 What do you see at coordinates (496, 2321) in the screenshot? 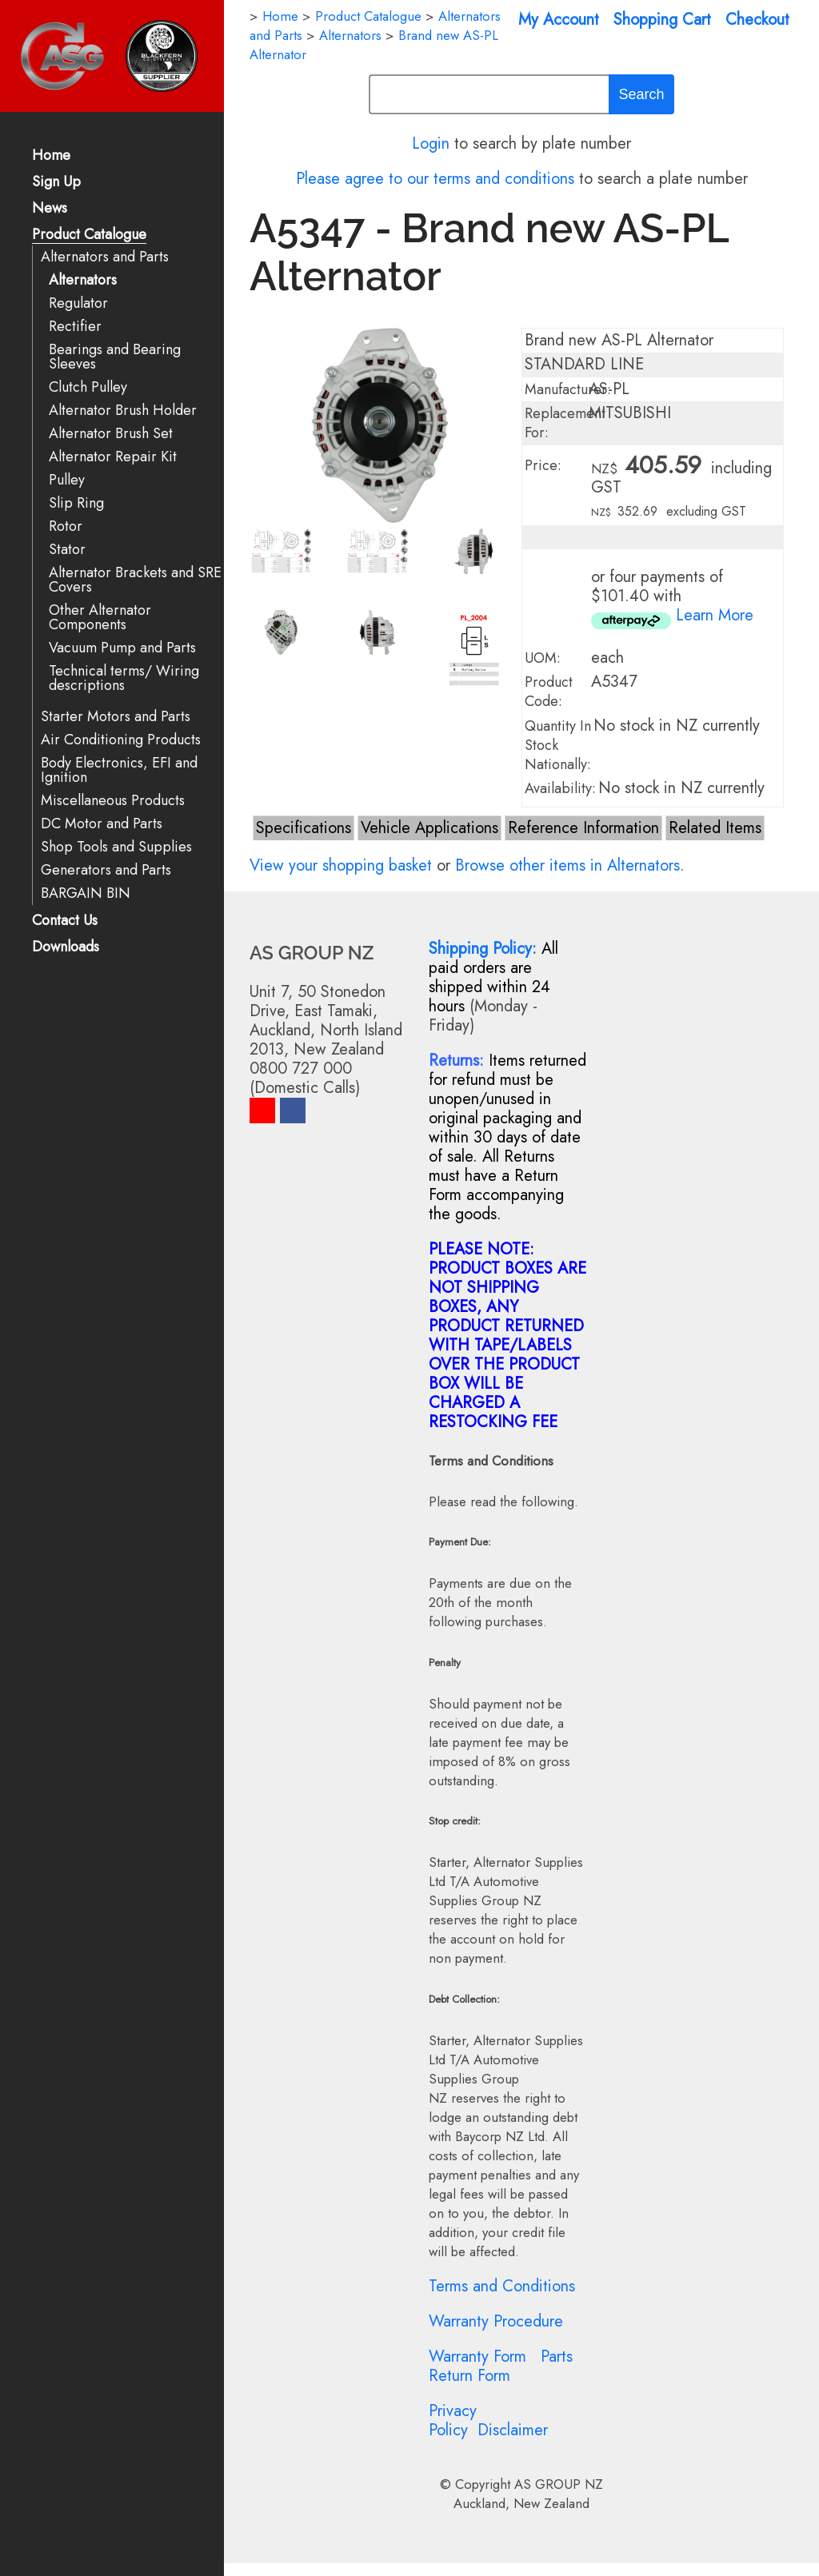
I see `Warranty Procedure` at bounding box center [496, 2321].